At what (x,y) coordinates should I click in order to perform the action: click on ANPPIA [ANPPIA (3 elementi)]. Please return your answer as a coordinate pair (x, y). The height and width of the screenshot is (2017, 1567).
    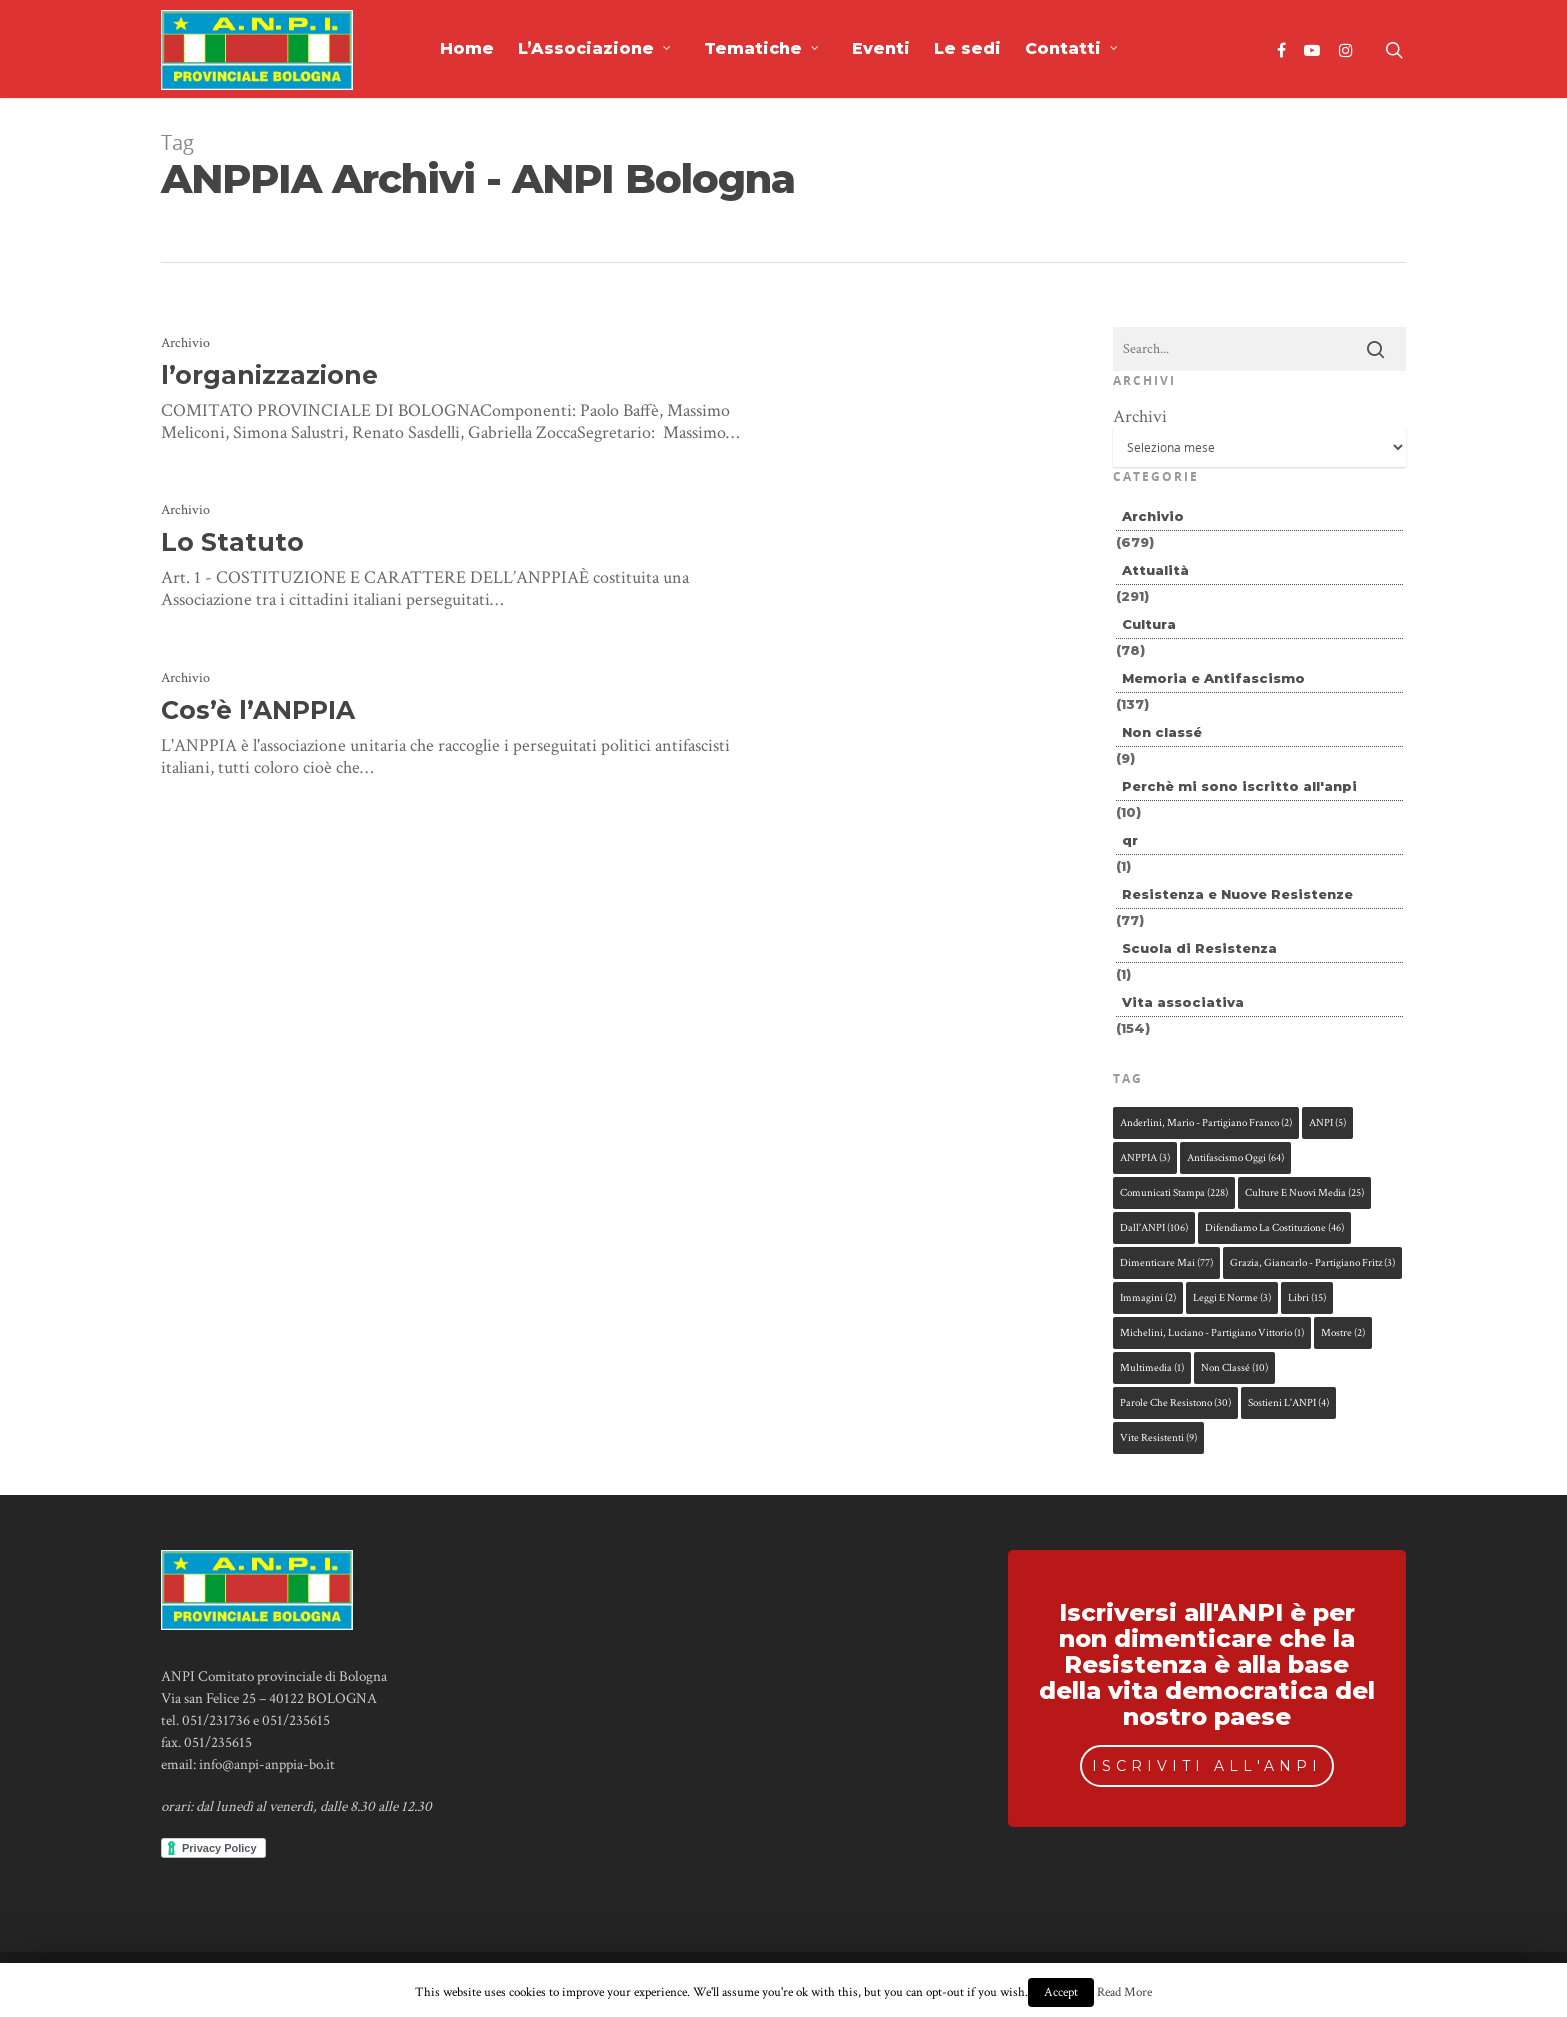
    Looking at the image, I should click on (1145, 1158).